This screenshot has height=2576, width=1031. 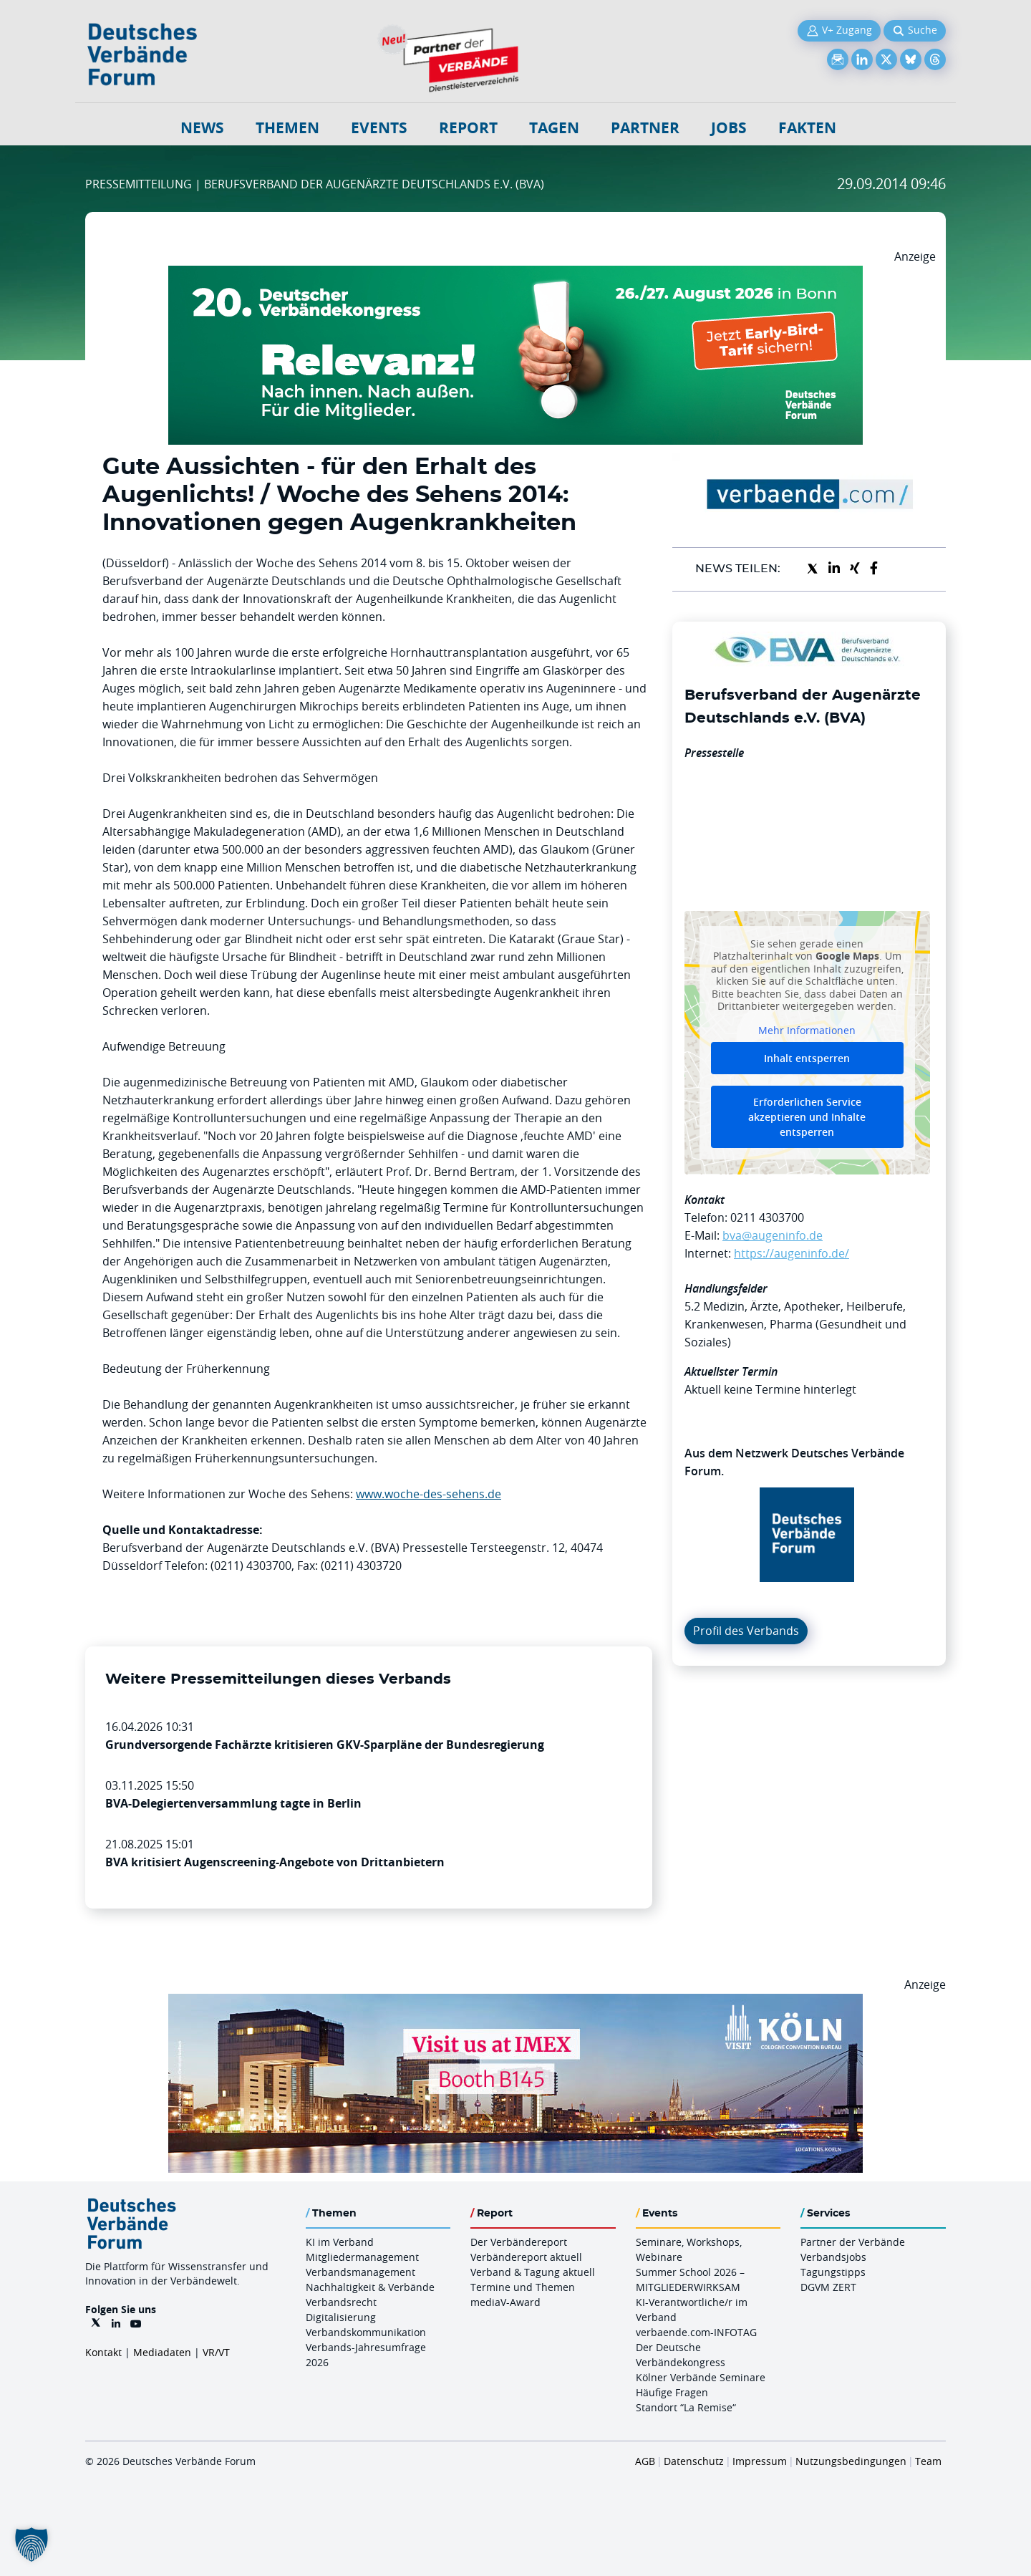 What do you see at coordinates (341, 2317) in the screenshot?
I see `Digitalisierung` at bounding box center [341, 2317].